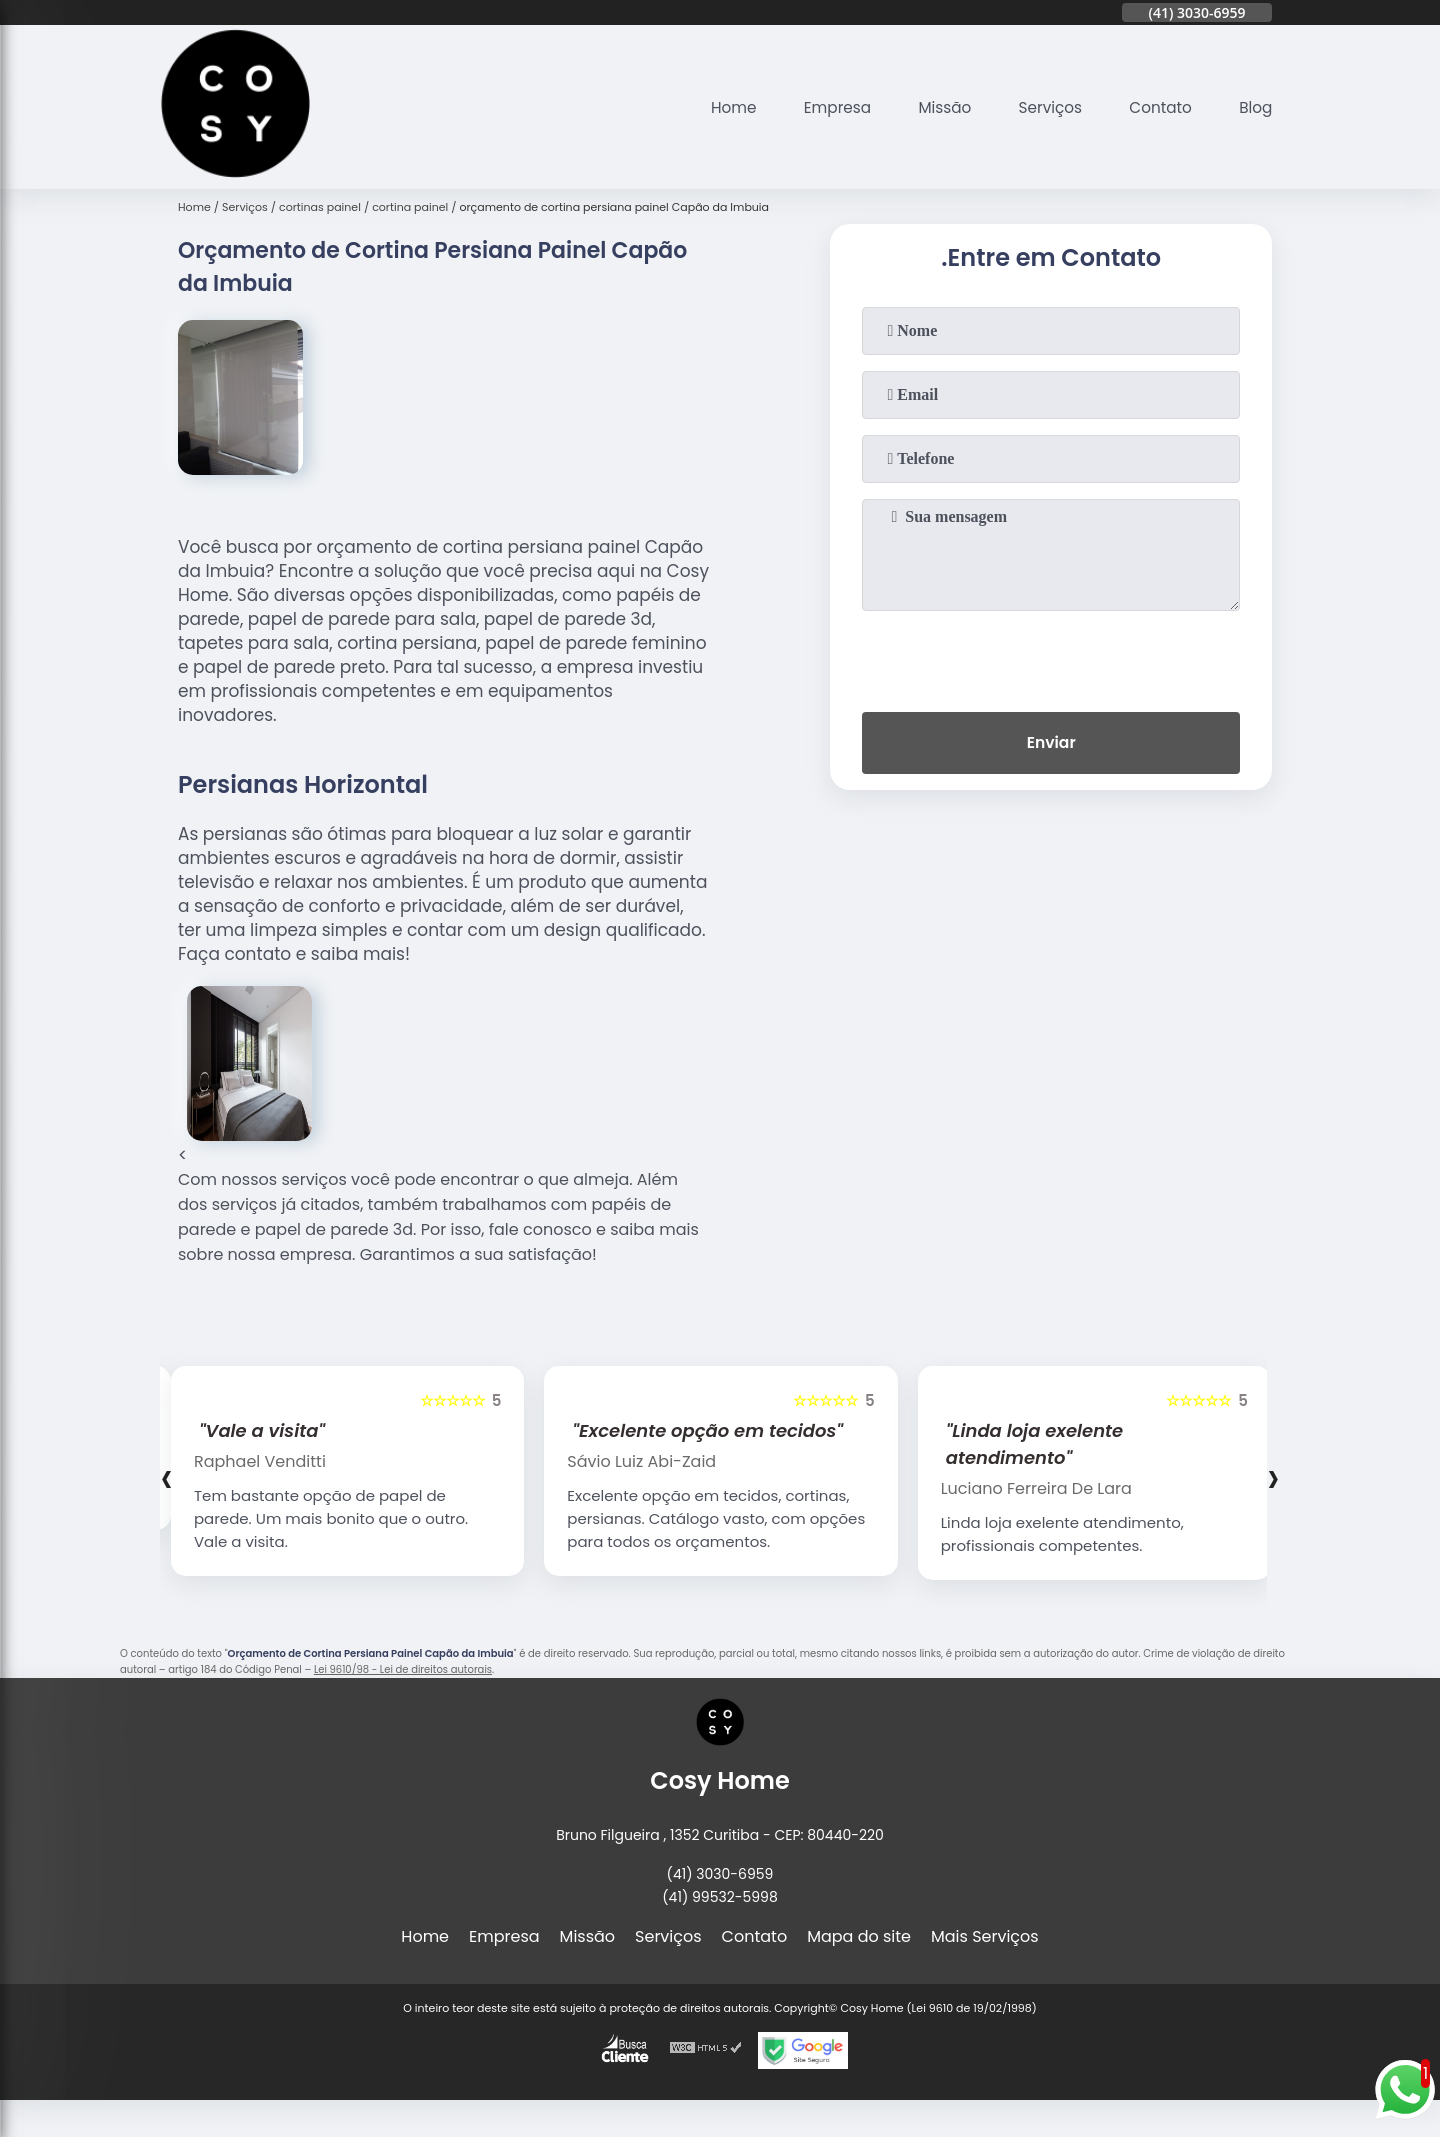 This screenshot has width=1440, height=2137. Describe the element at coordinates (985, 1936) in the screenshot. I see `Mais Serviços` at that location.